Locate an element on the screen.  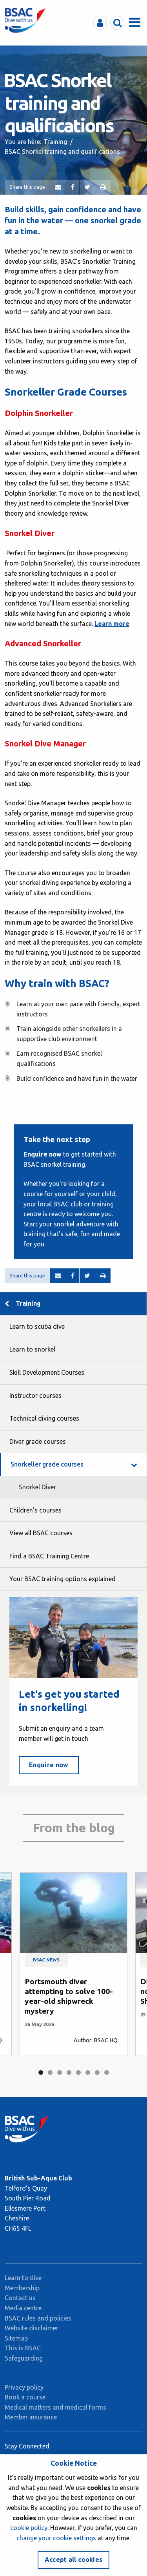
2 [tab] is located at coordinates (50, 2072).